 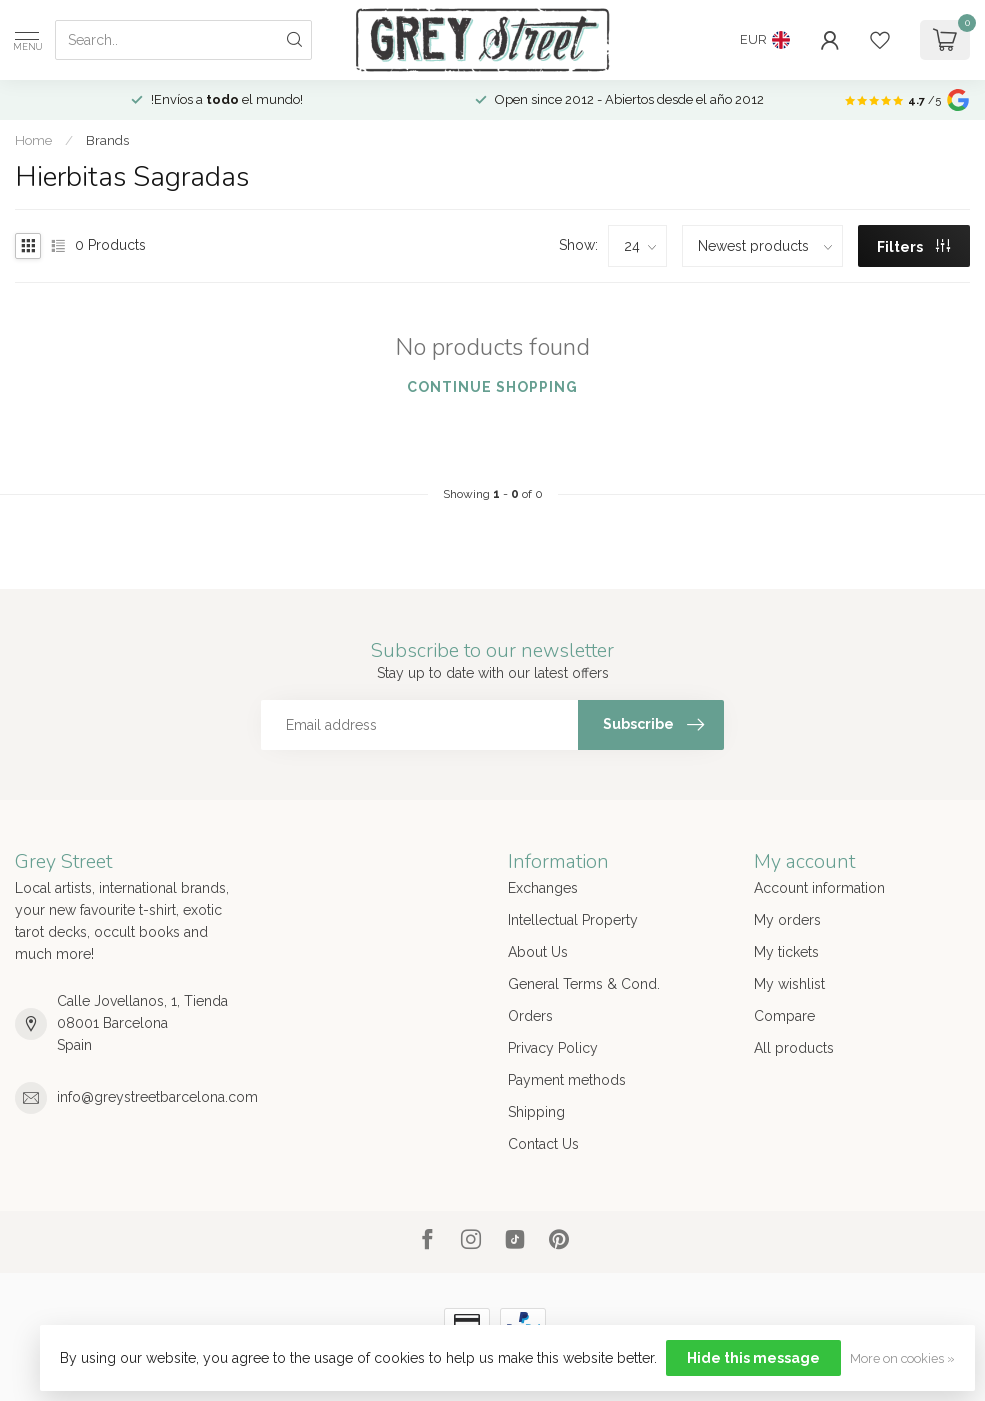 I want to click on Filters, so click(x=913, y=247).